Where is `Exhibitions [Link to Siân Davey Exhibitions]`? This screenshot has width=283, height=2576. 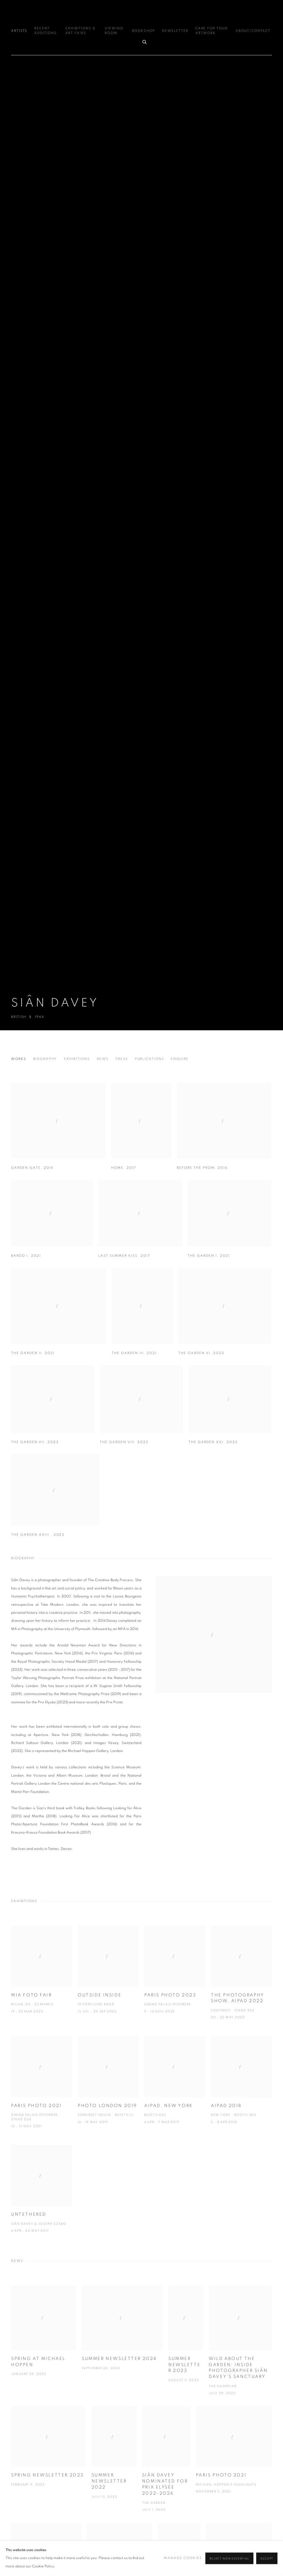 Exhibitions [Link to Siân Davey Exhibitions] is located at coordinates (77, 1058).